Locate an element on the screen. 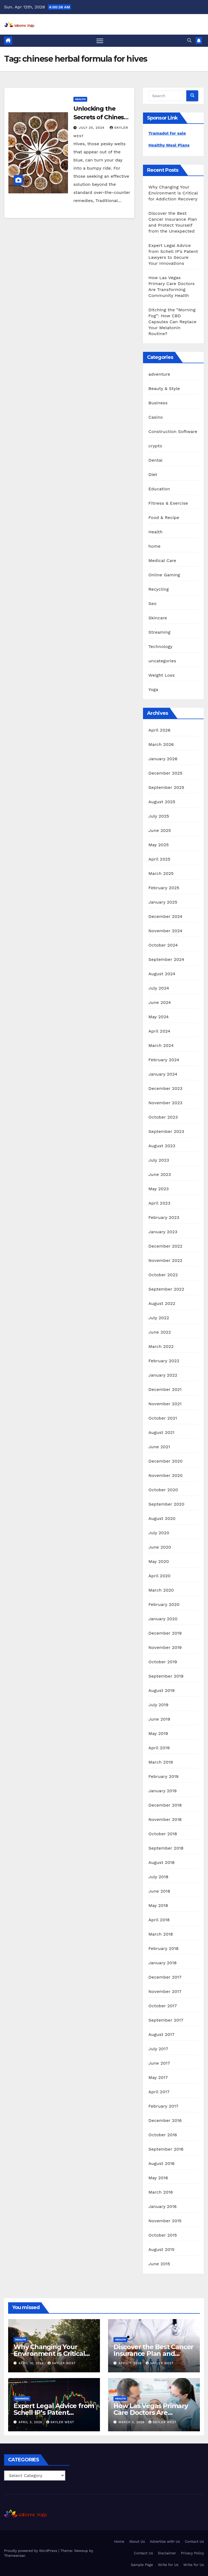  March 2016 is located at coordinates (160, 2192).